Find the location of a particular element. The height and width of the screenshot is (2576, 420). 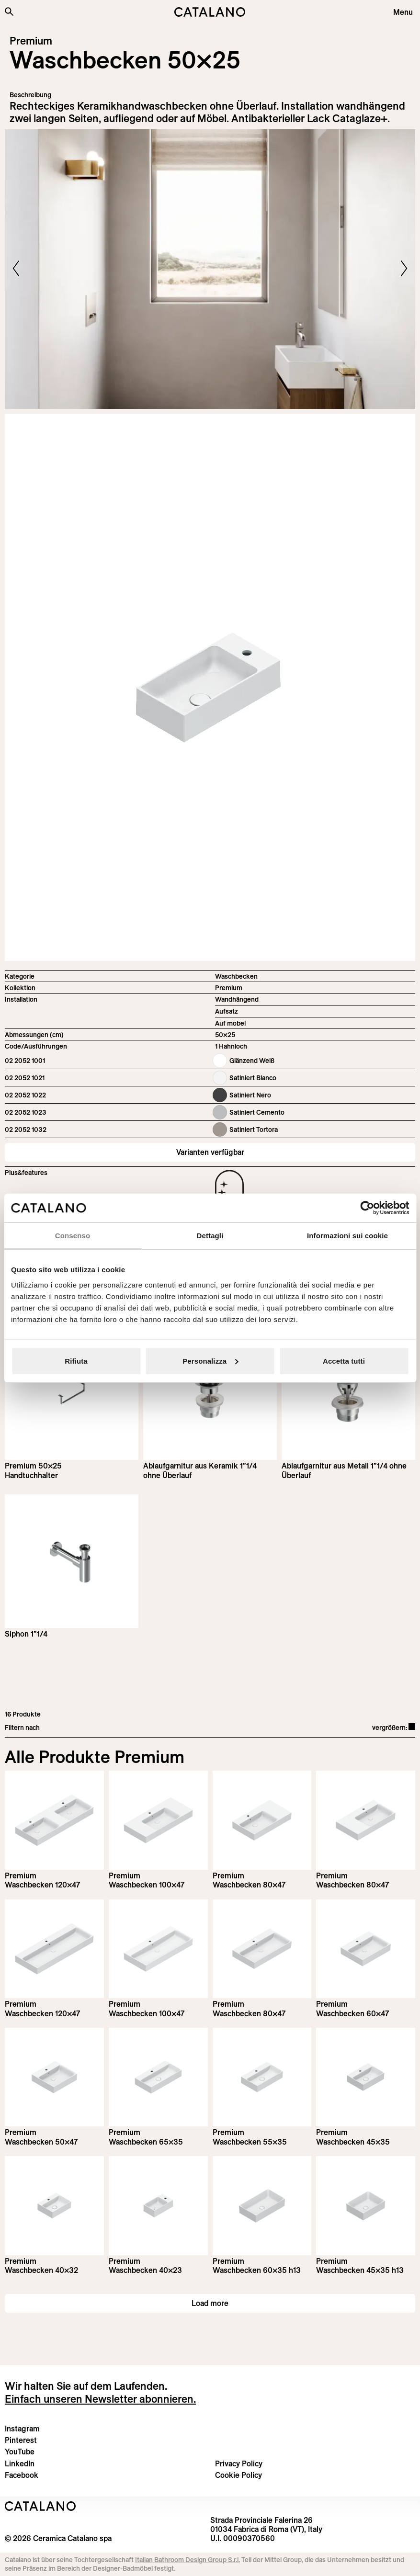

Load more is located at coordinates (210, 2303).